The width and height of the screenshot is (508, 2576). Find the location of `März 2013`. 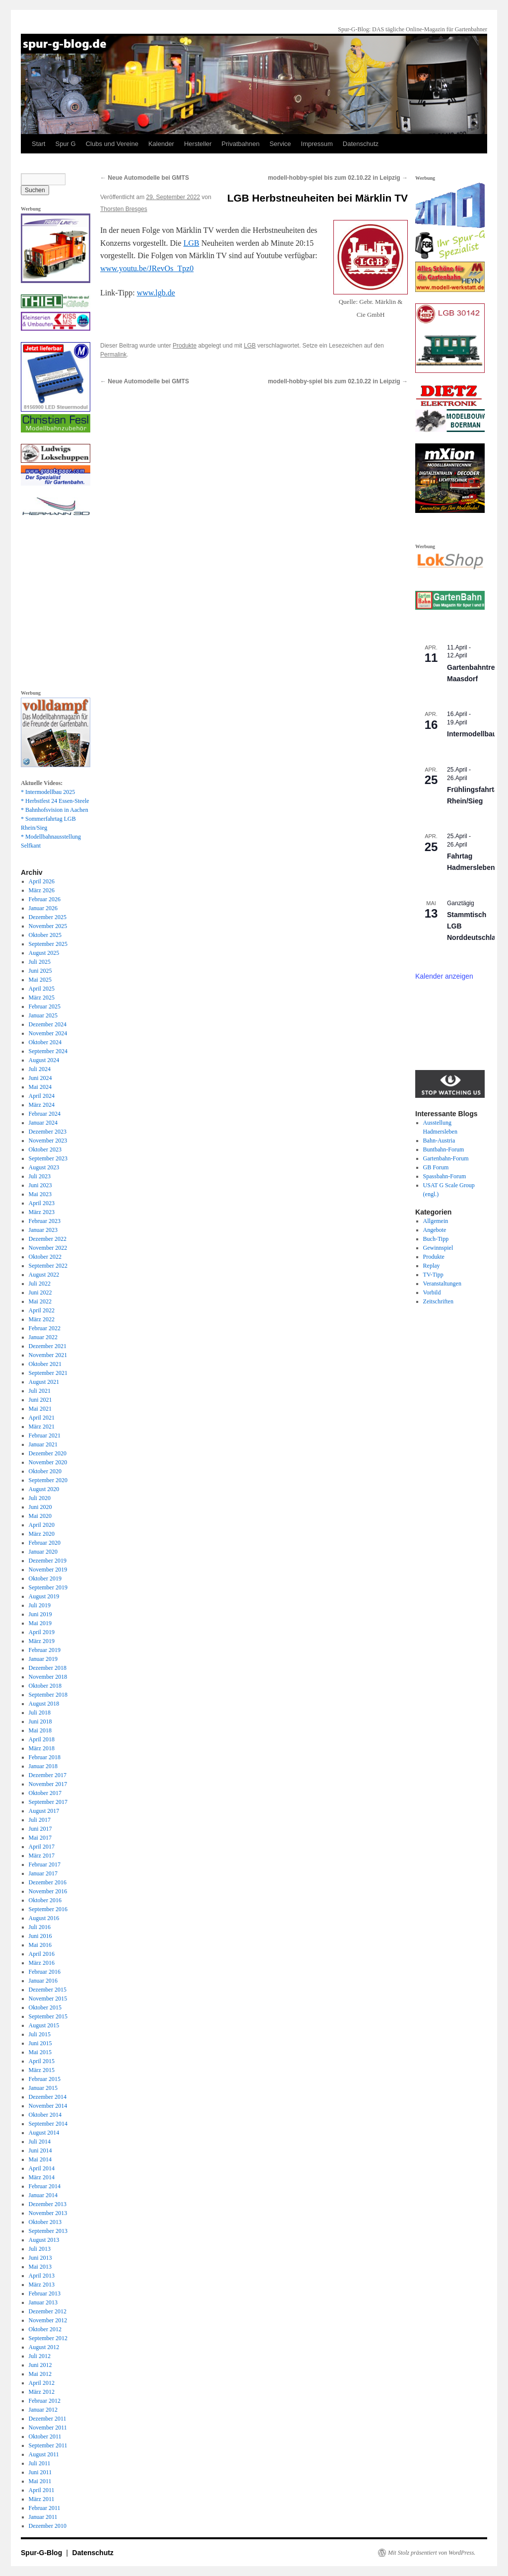

März 2013 is located at coordinates (42, 2284).